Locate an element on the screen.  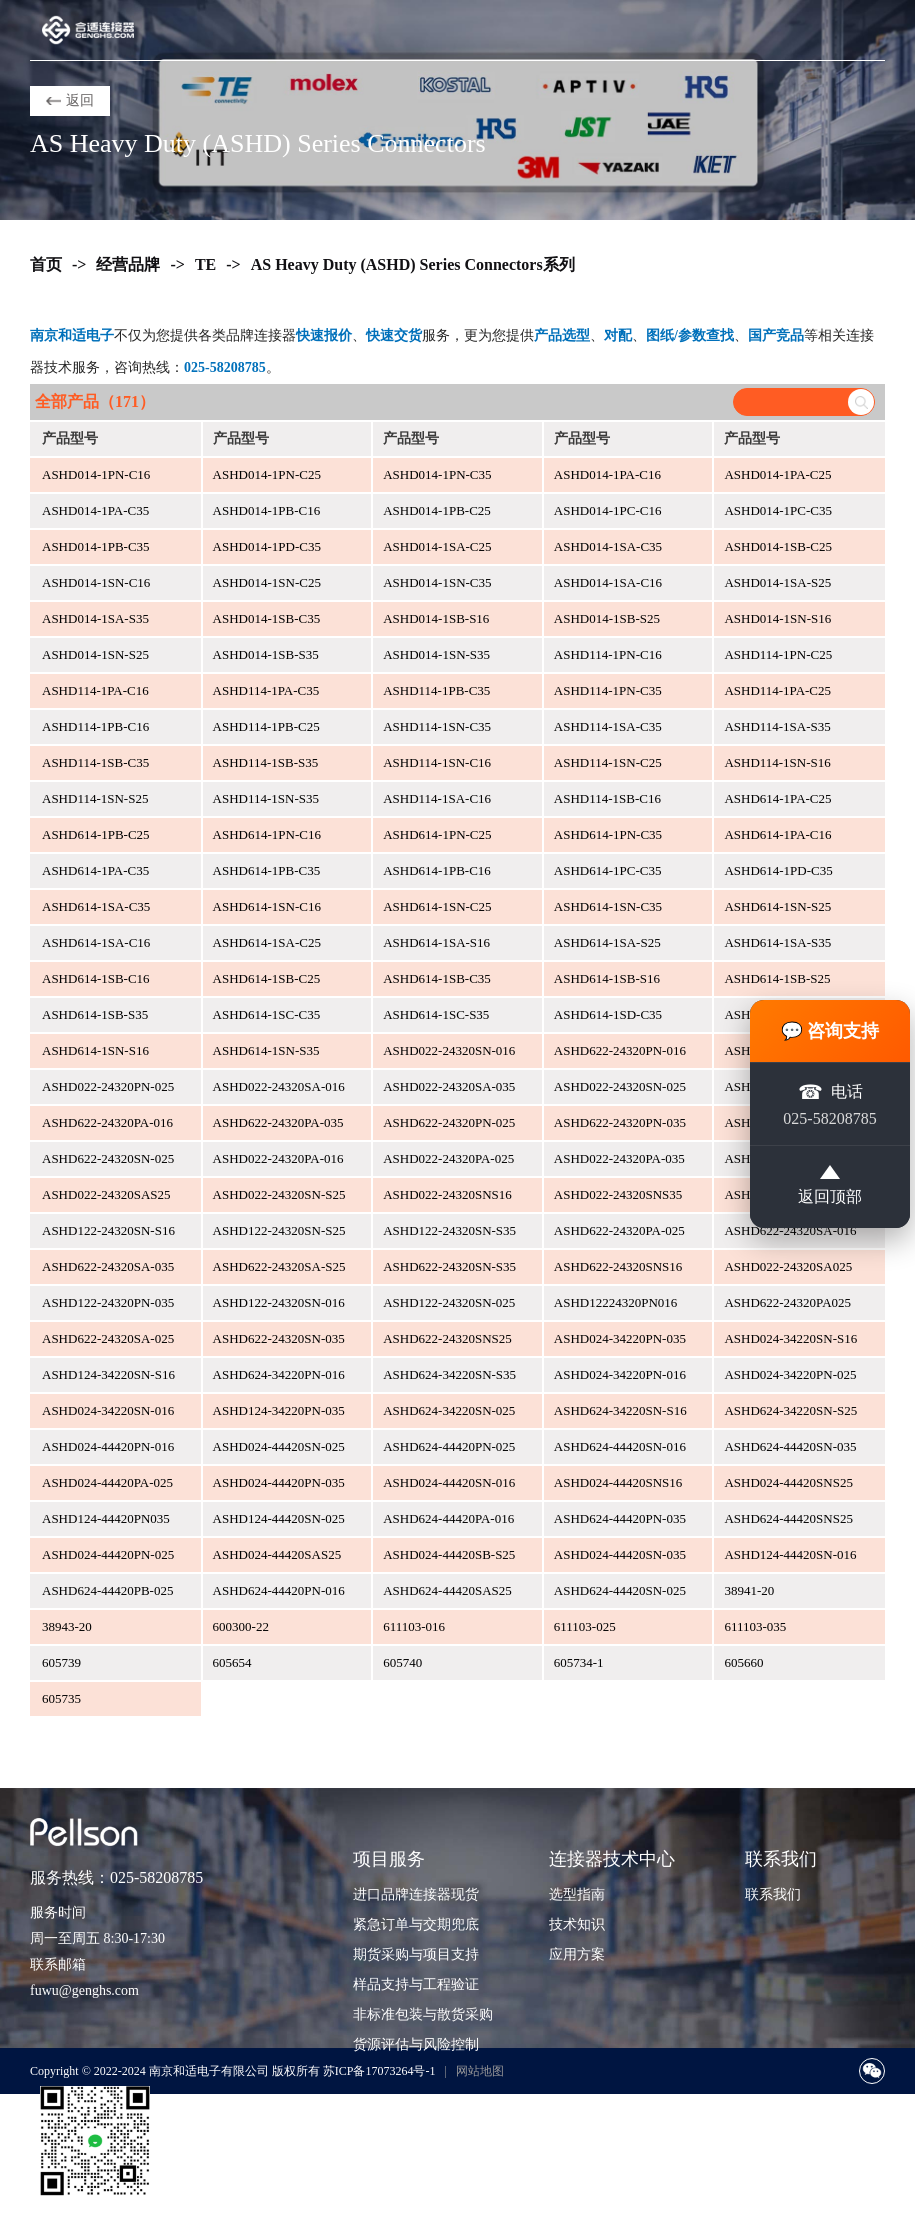
ASHD624-34220SN-025 is located at coordinates (449, 1410).